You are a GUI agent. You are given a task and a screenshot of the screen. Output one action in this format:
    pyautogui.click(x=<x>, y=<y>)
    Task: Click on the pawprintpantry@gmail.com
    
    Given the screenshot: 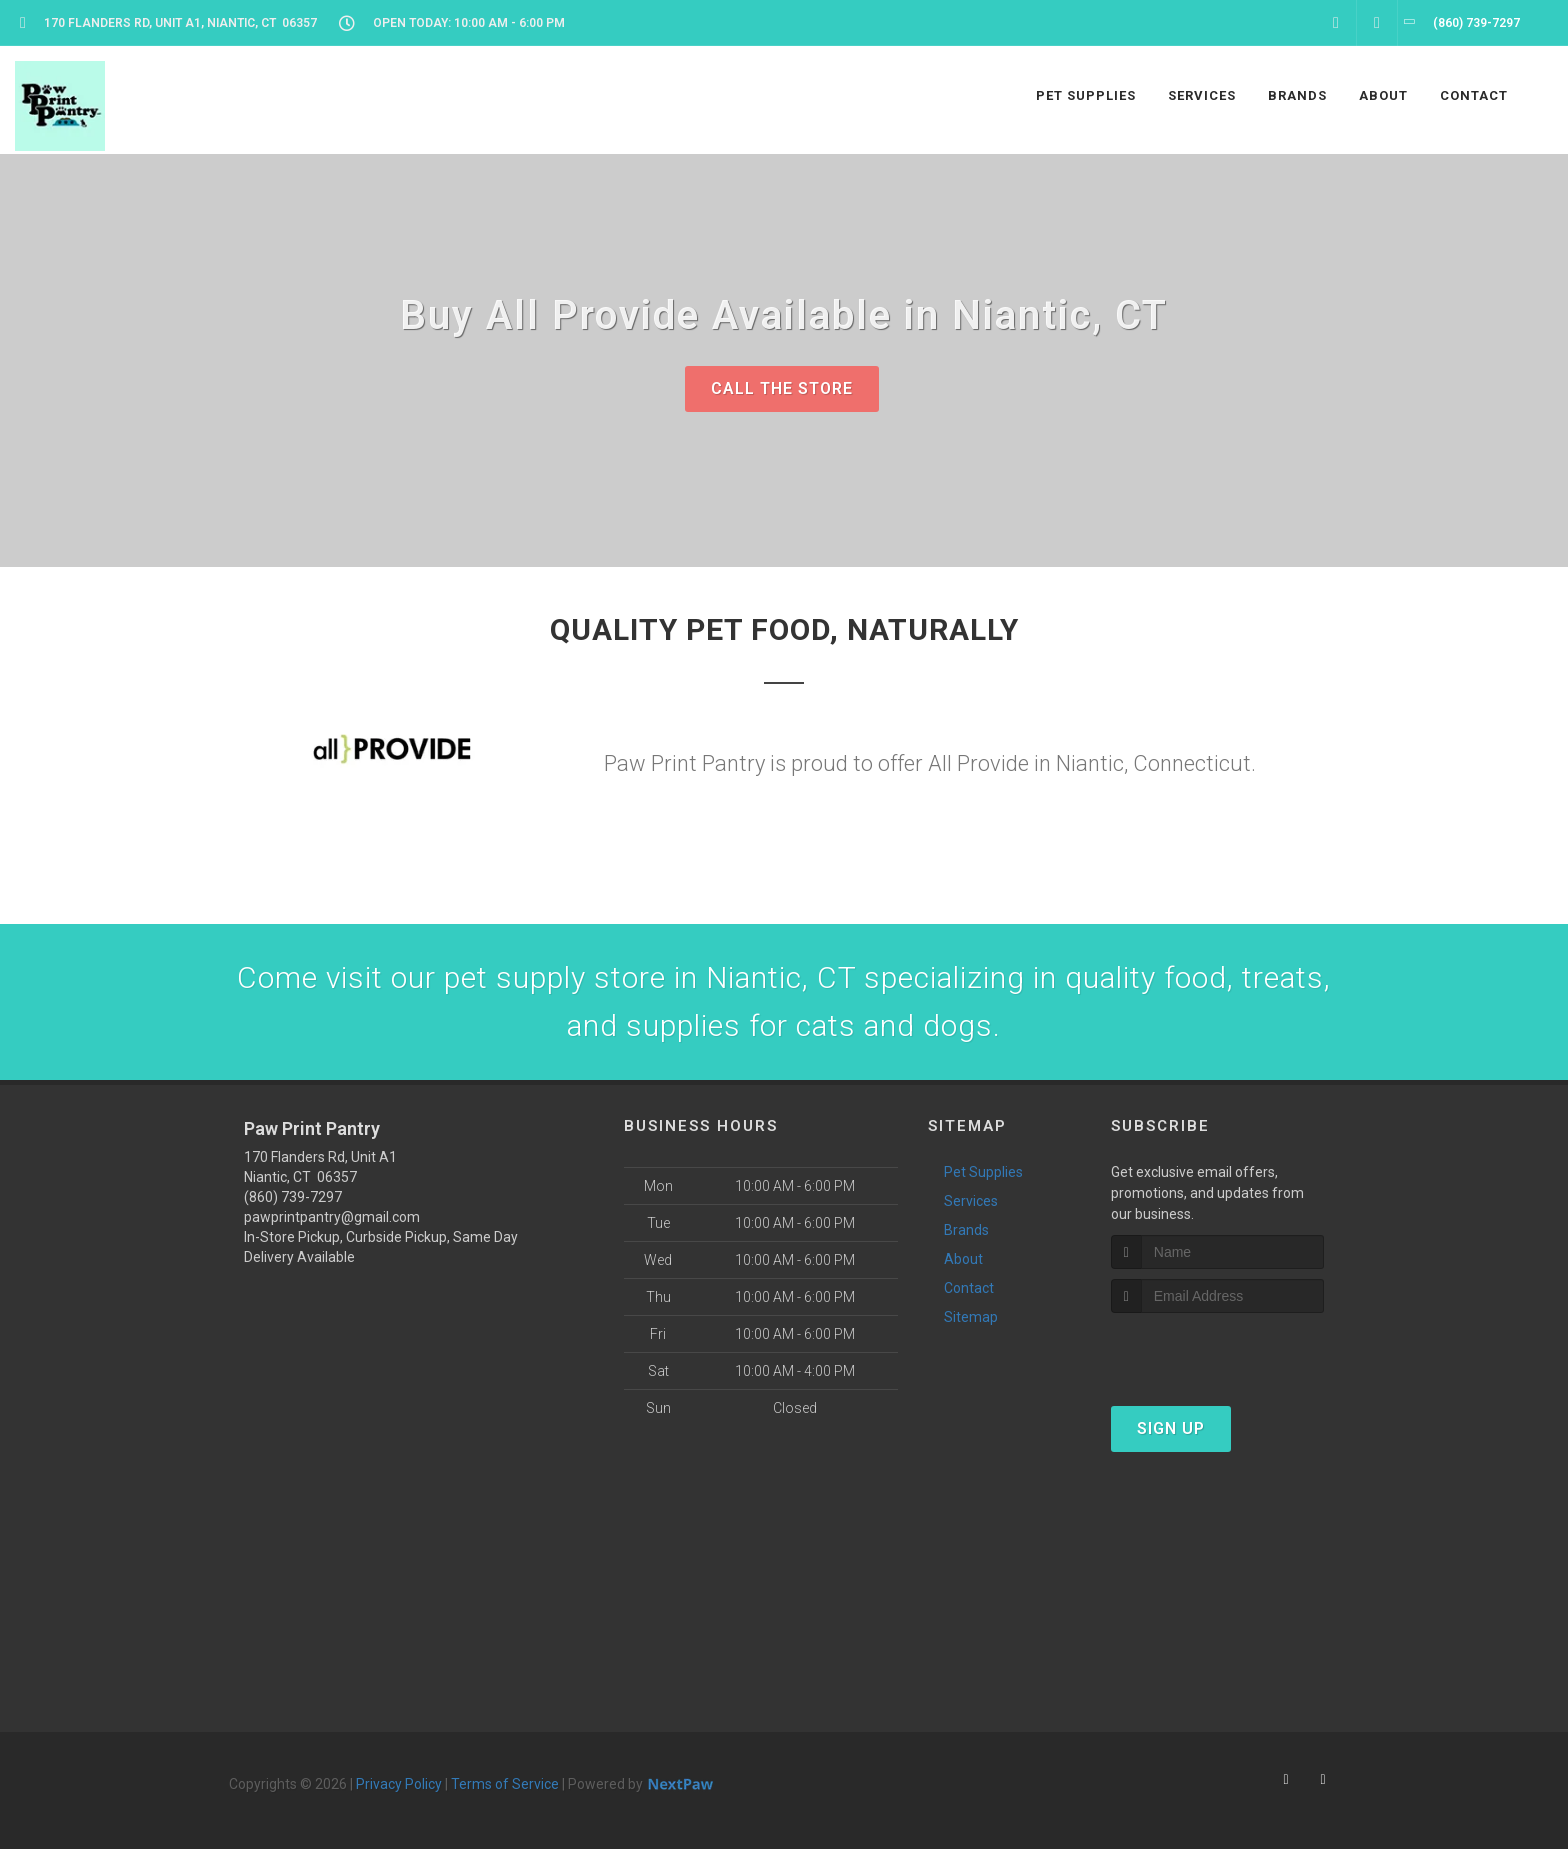 What is the action you would take?
    pyautogui.click(x=332, y=1217)
    